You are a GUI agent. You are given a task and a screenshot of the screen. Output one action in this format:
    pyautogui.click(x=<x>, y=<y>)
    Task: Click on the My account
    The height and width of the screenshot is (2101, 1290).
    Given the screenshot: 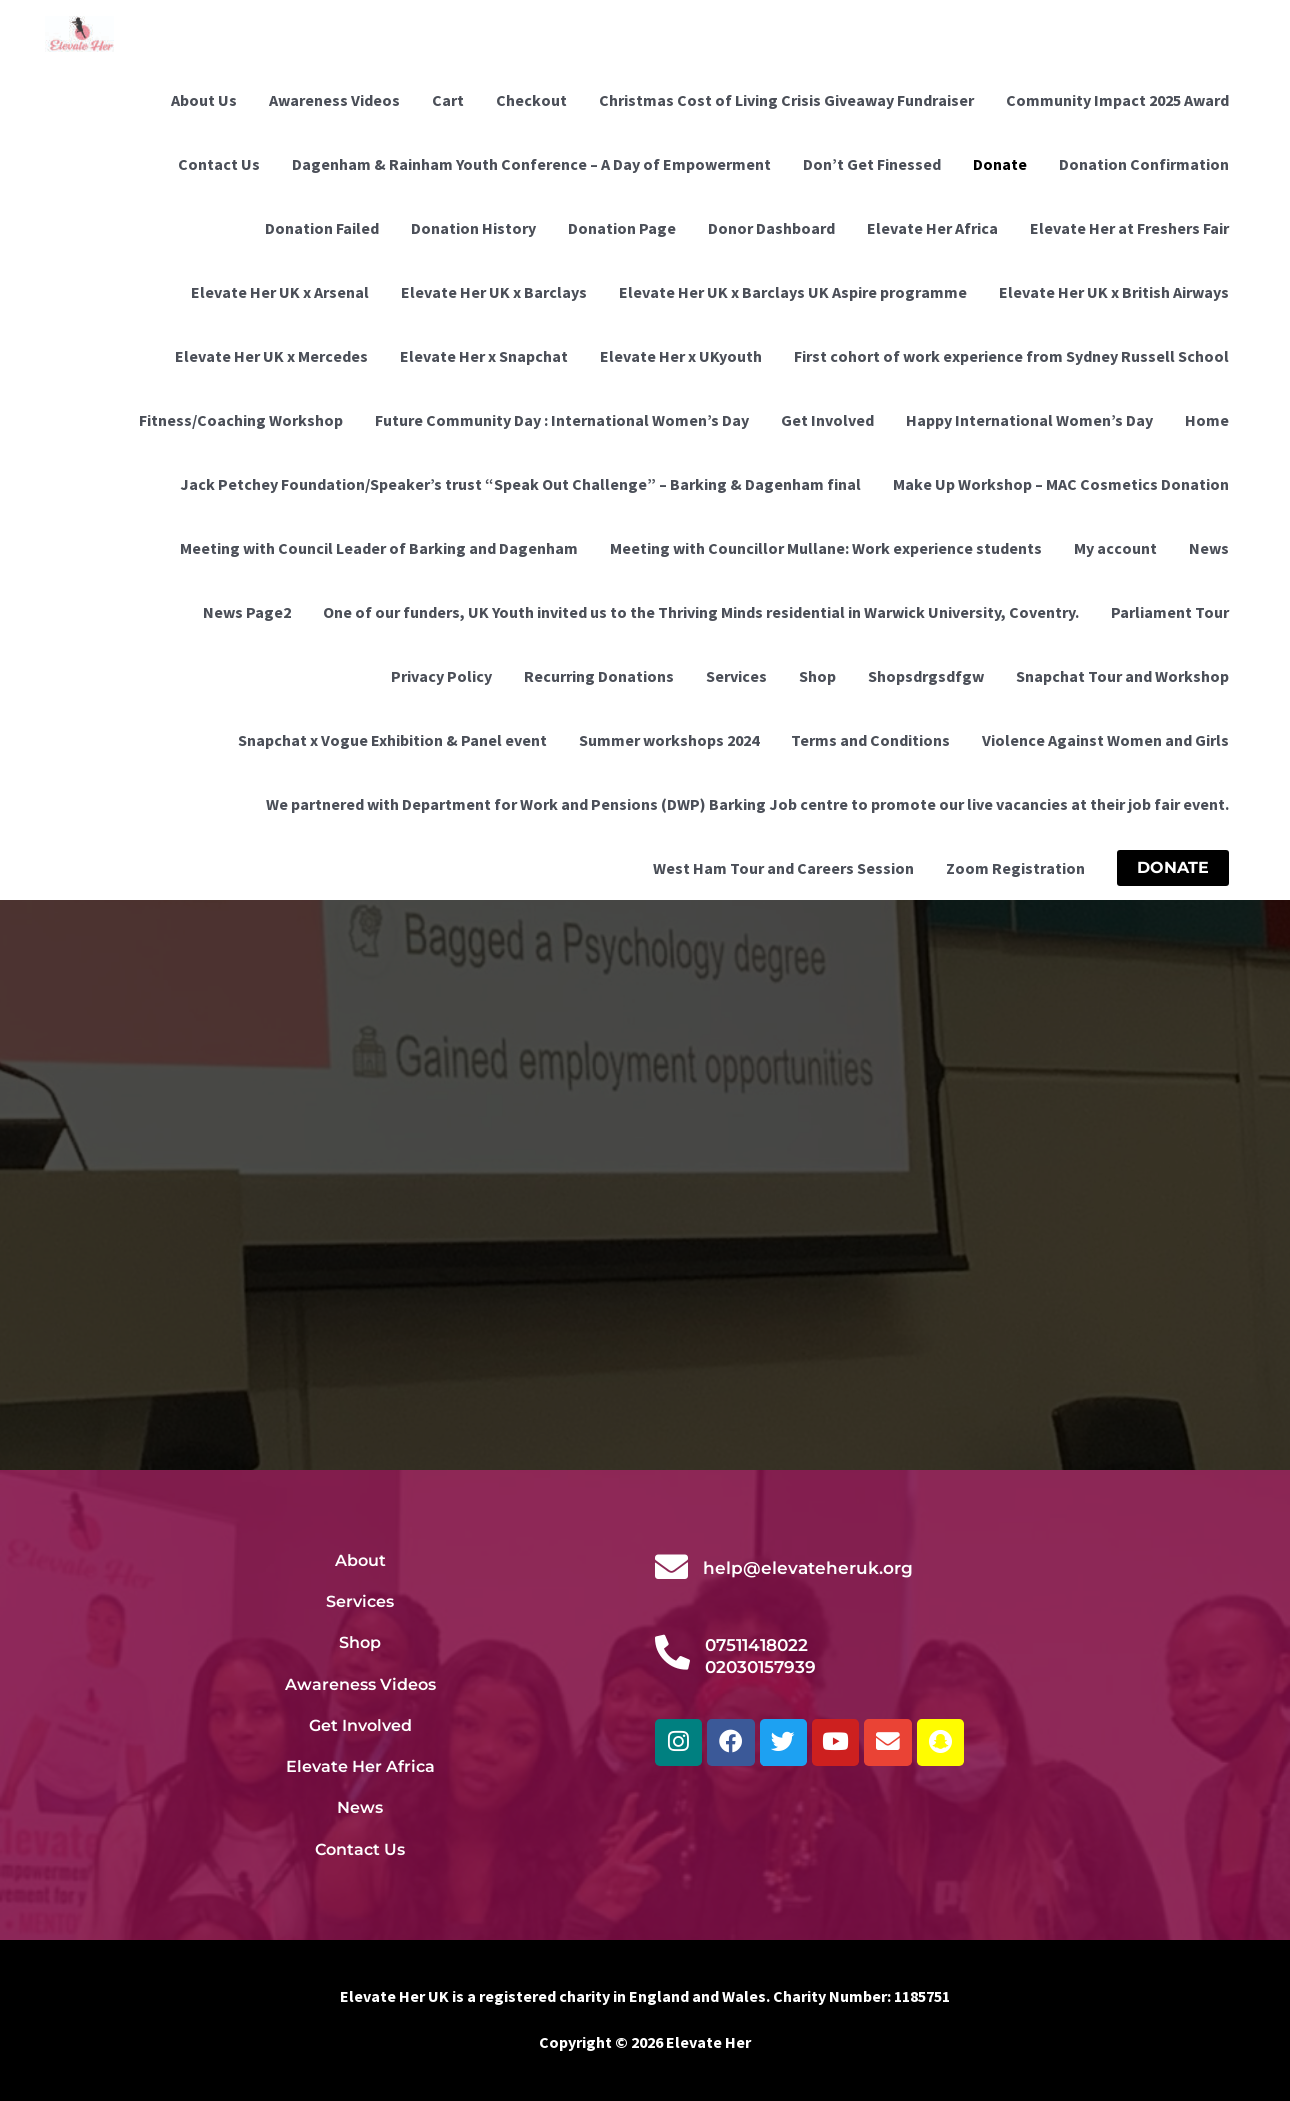 What is the action you would take?
    pyautogui.click(x=1115, y=548)
    